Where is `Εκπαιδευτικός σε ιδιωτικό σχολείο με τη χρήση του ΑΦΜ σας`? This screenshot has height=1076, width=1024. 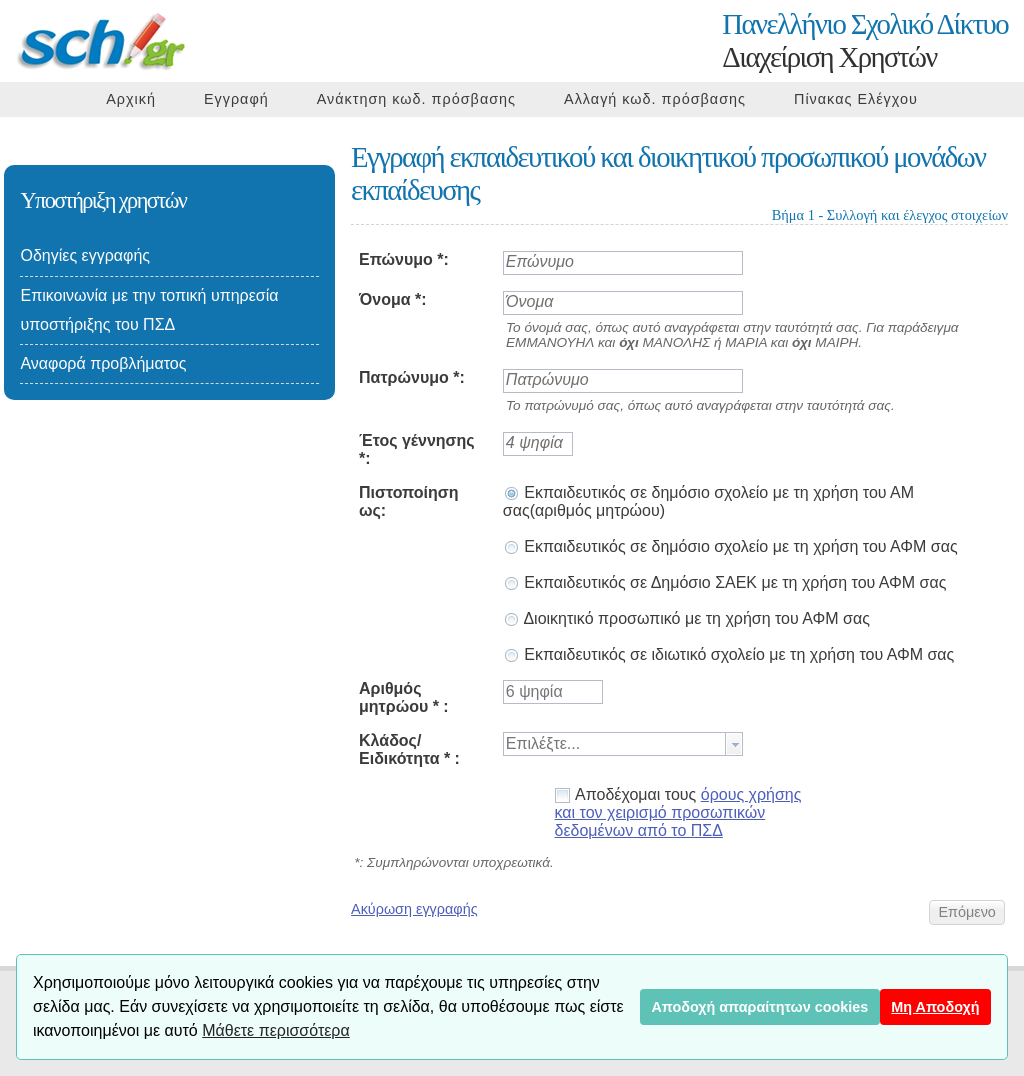
Εκπαιδευτικός σε ιδιωτικό σχολείο με τη χρήση του ΑΦΜ σας is located at coordinates (728, 654).